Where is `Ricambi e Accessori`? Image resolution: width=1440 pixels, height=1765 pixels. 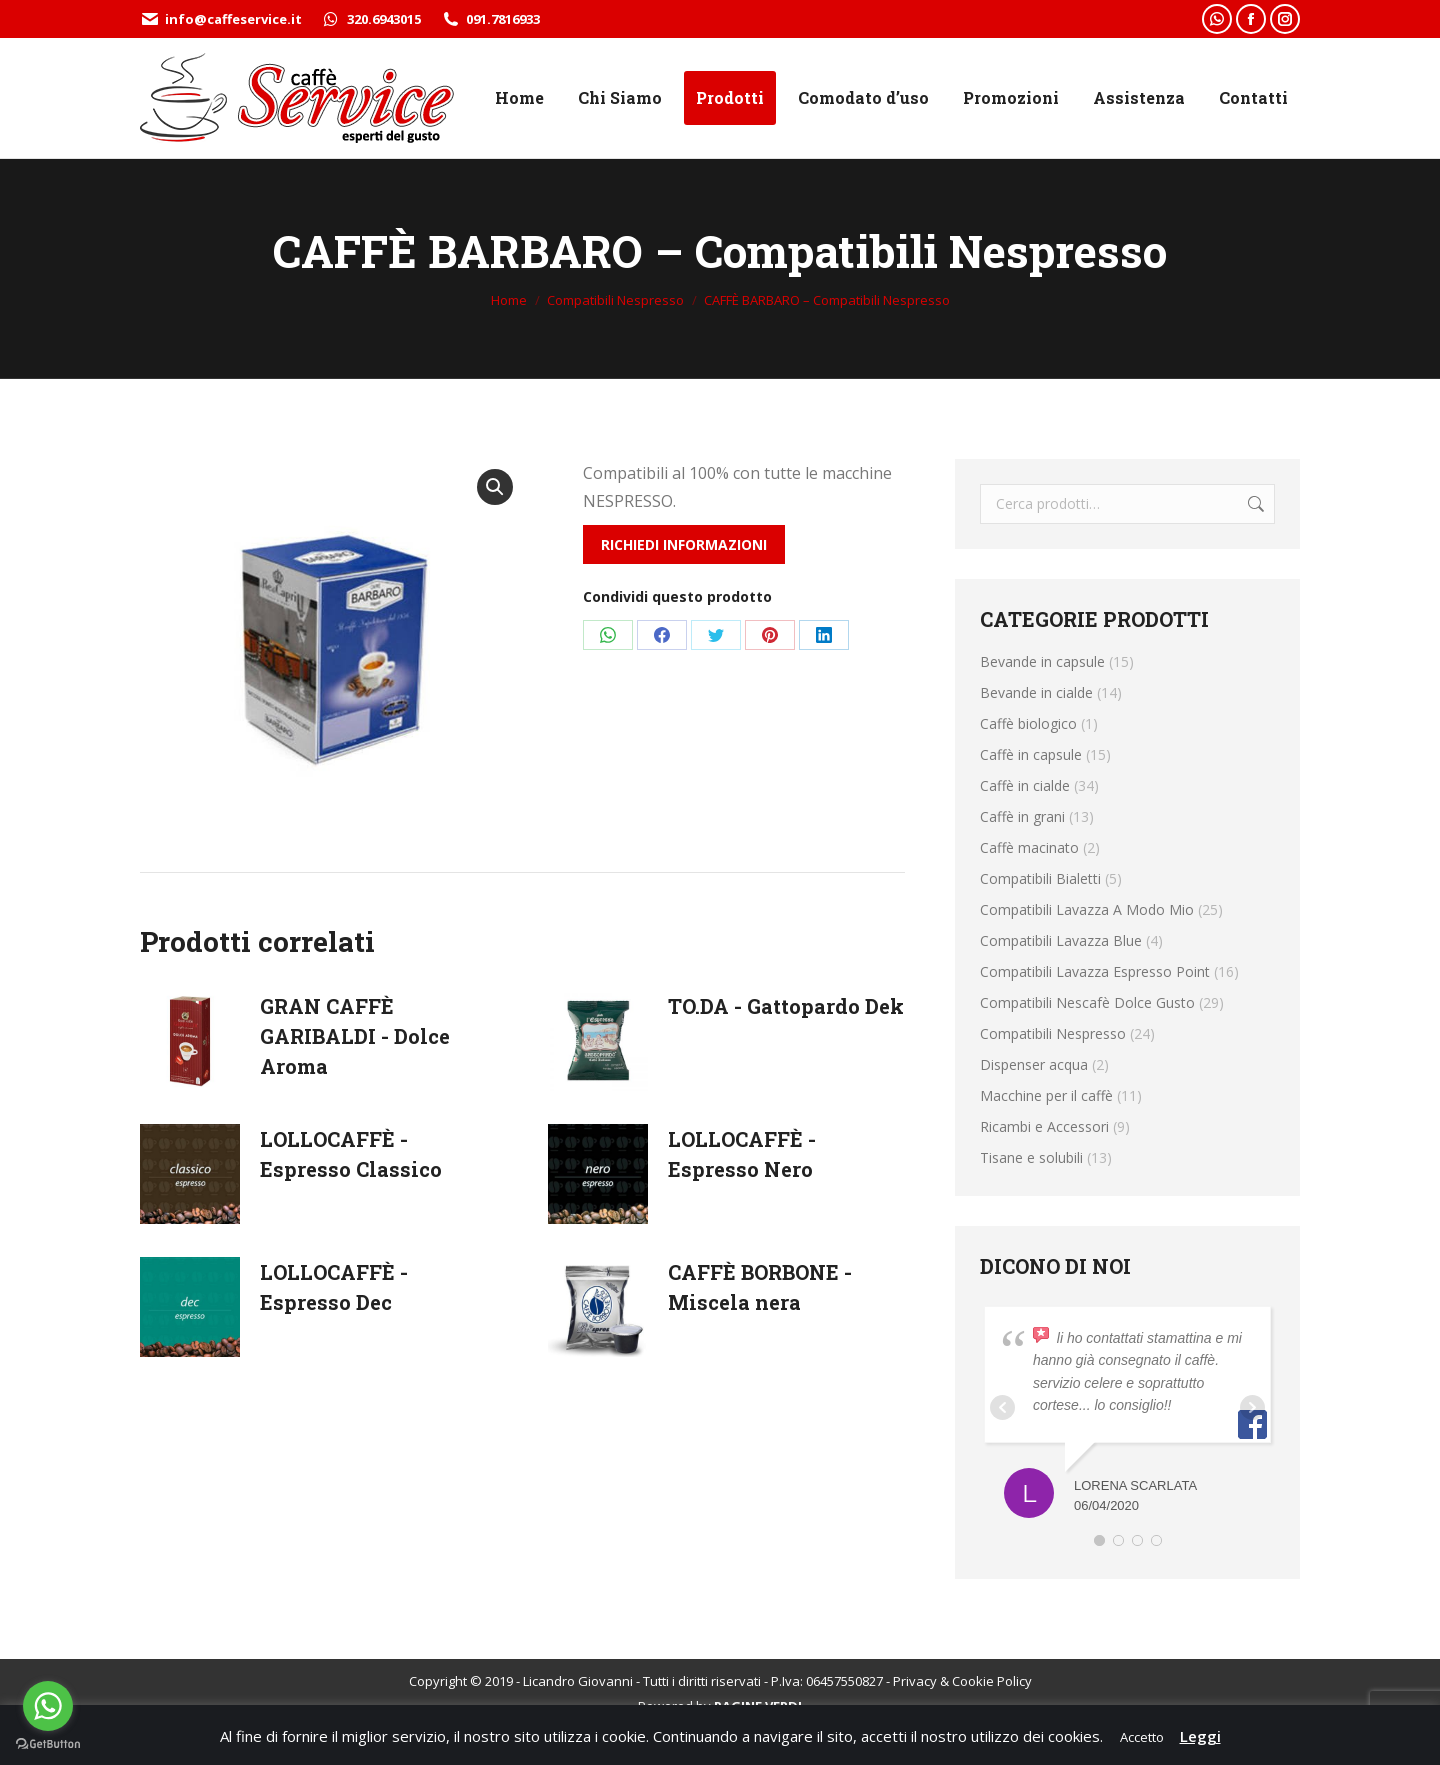
Ricambi e Accessori is located at coordinates (1044, 1126).